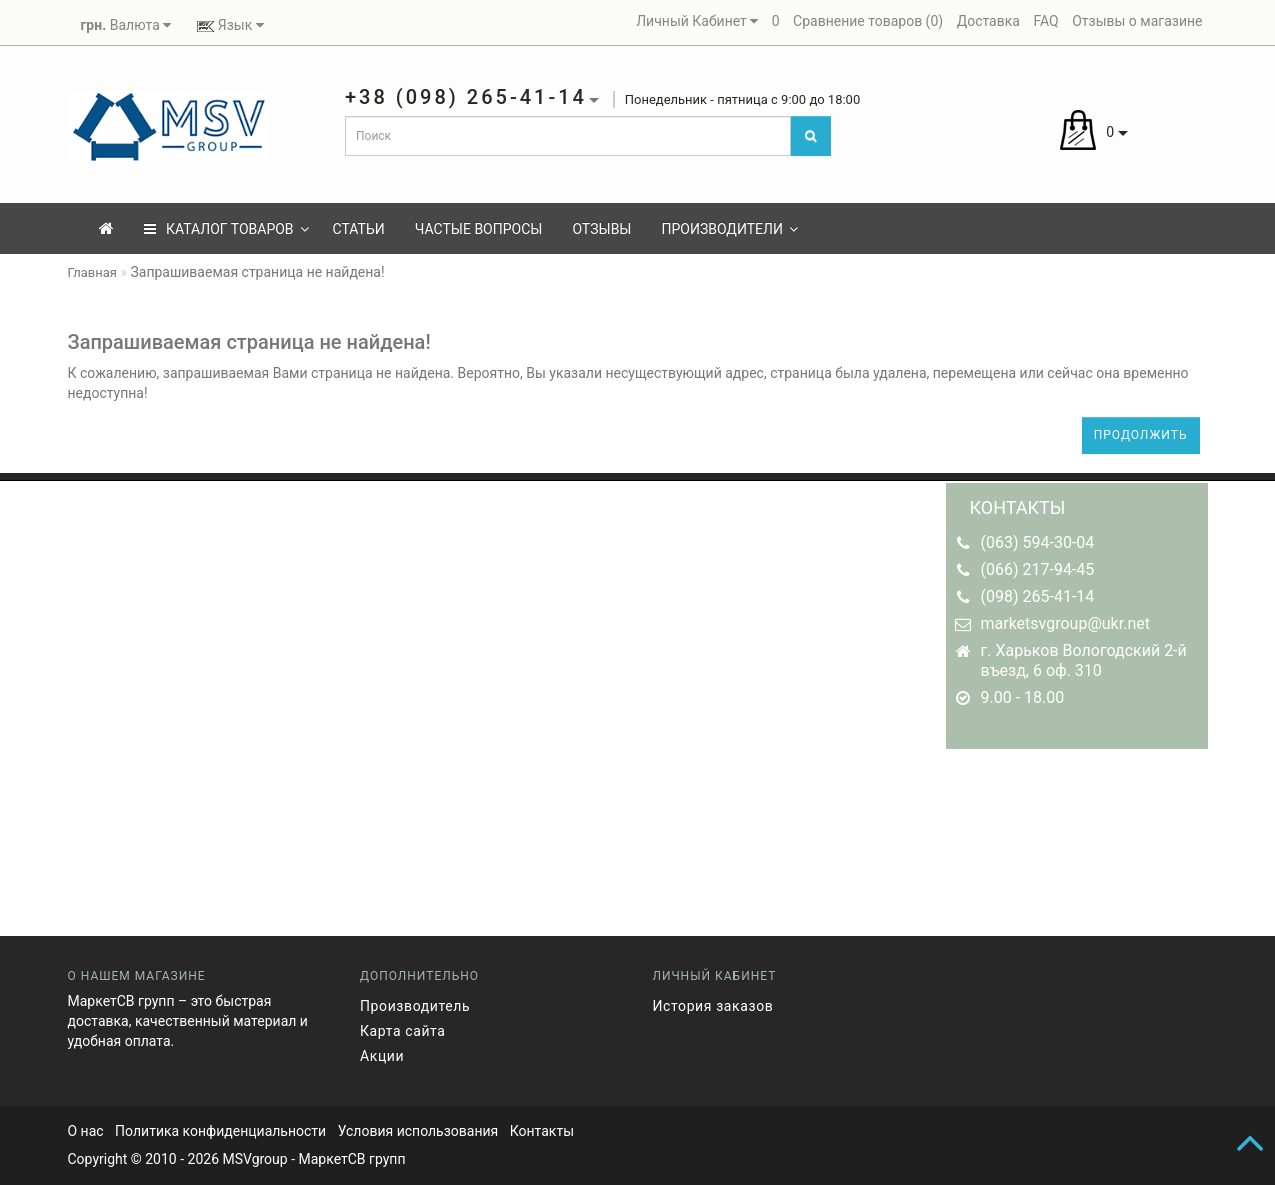 This screenshot has height=1185, width=1275. What do you see at coordinates (418, 1131) in the screenshot?
I see `Условия использования` at bounding box center [418, 1131].